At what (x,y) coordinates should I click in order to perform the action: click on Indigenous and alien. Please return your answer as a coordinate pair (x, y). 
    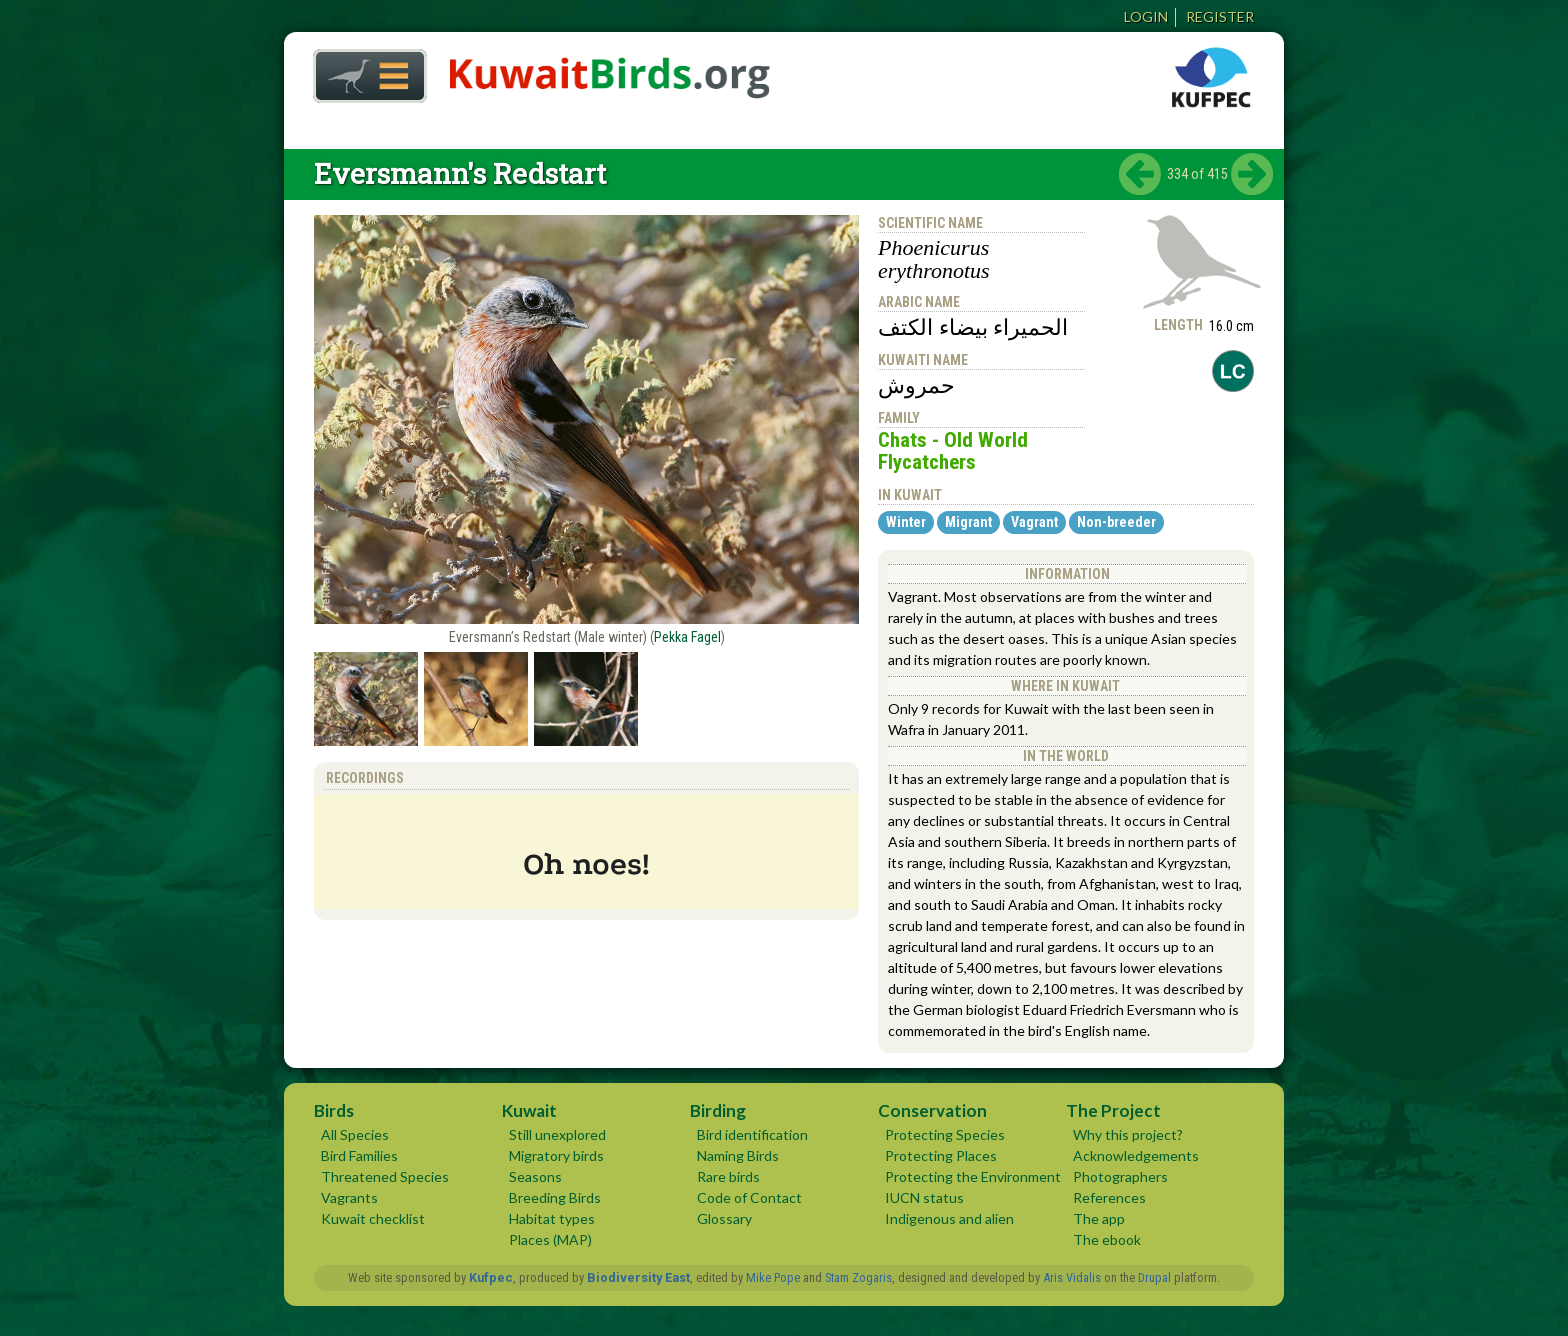
    Looking at the image, I should click on (949, 1218).